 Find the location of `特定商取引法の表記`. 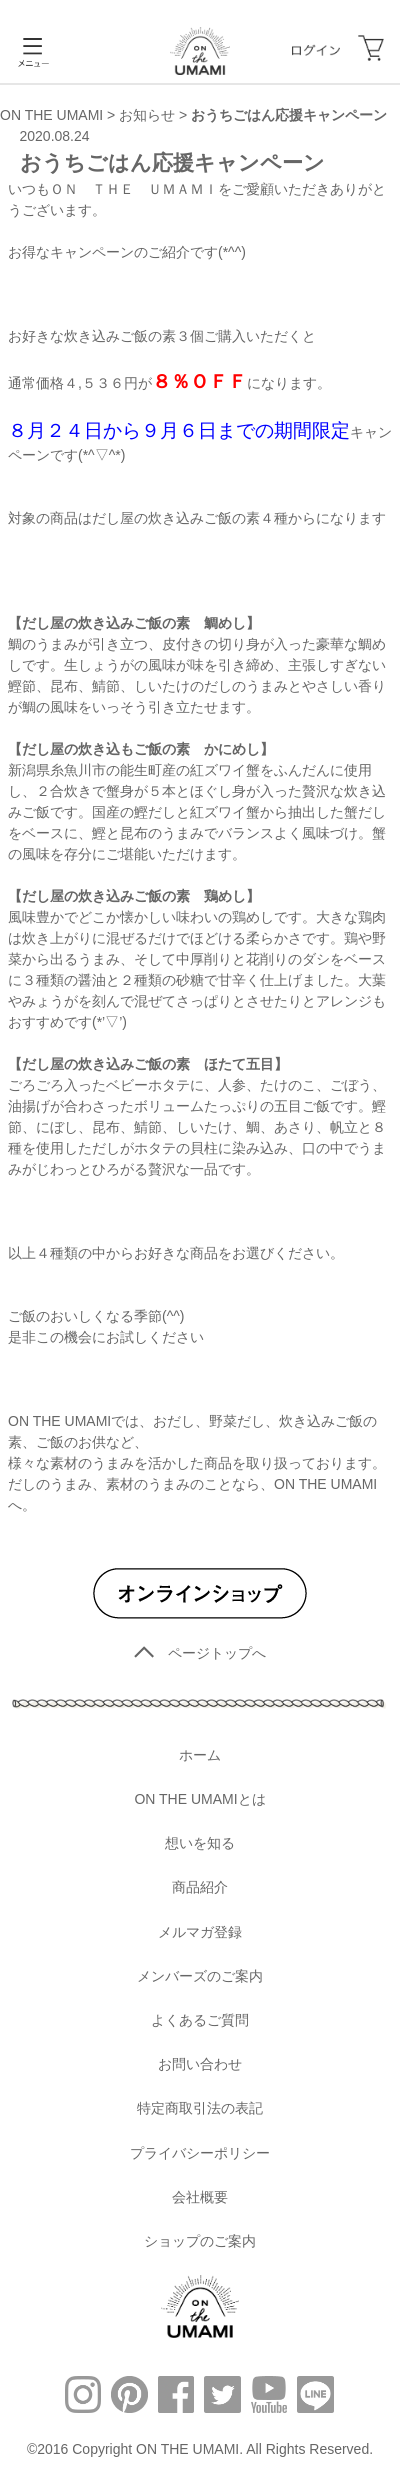

特定商取引法の表記 is located at coordinates (200, 2108).